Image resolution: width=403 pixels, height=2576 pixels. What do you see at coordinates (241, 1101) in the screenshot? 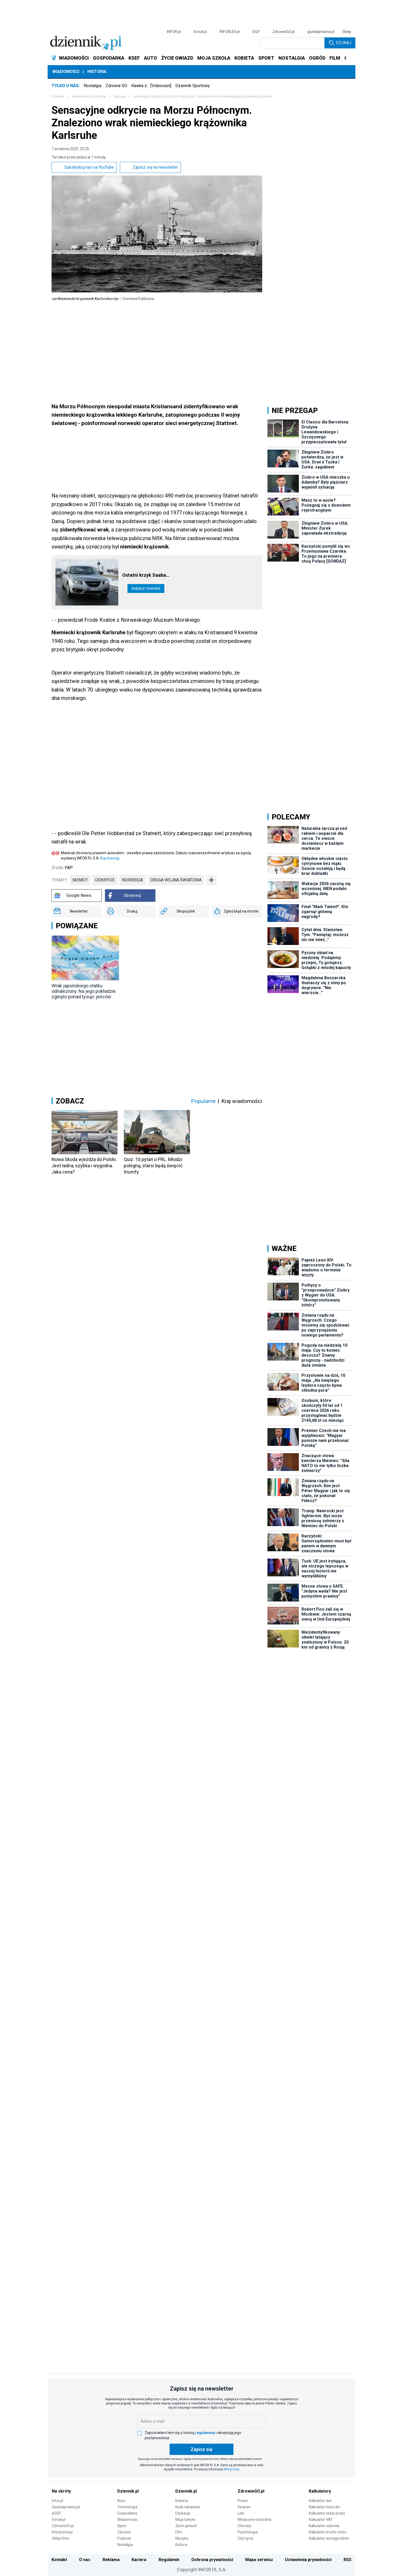
I see `Kraj wiadomości` at bounding box center [241, 1101].